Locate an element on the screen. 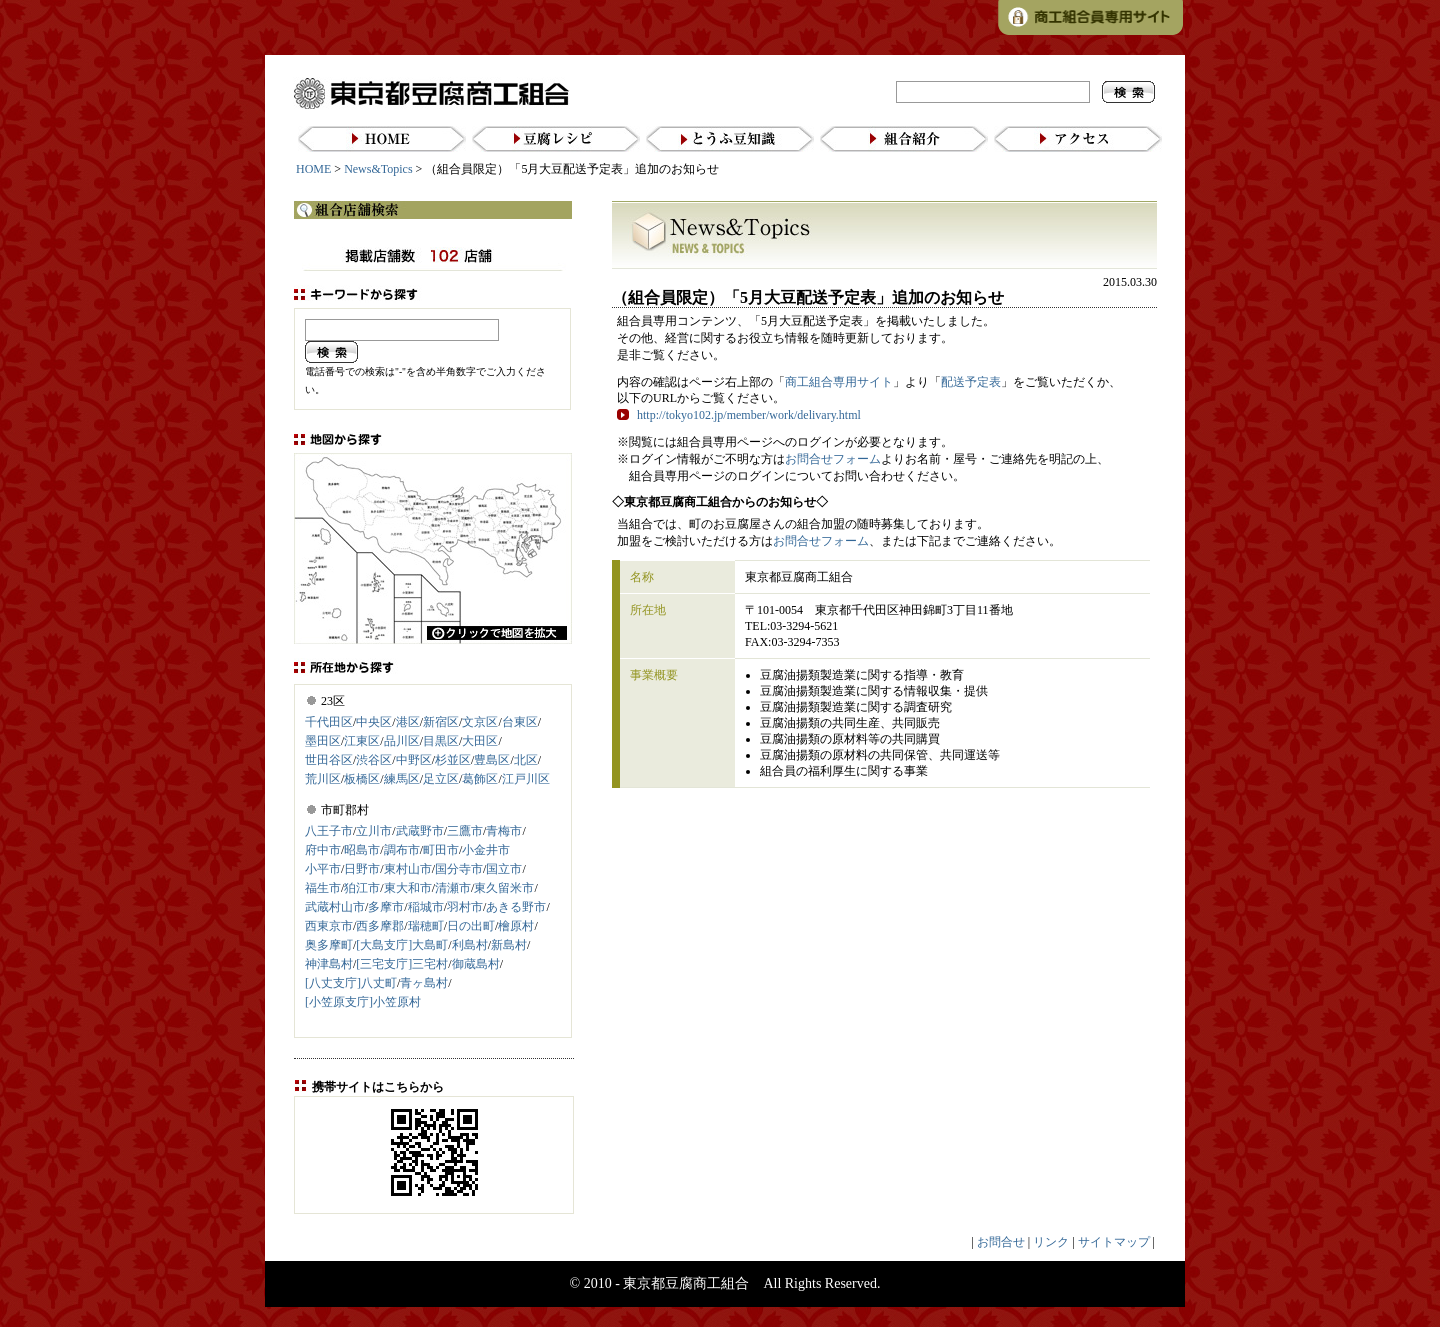  お問合せフォーム is located at coordinates (833, 459).